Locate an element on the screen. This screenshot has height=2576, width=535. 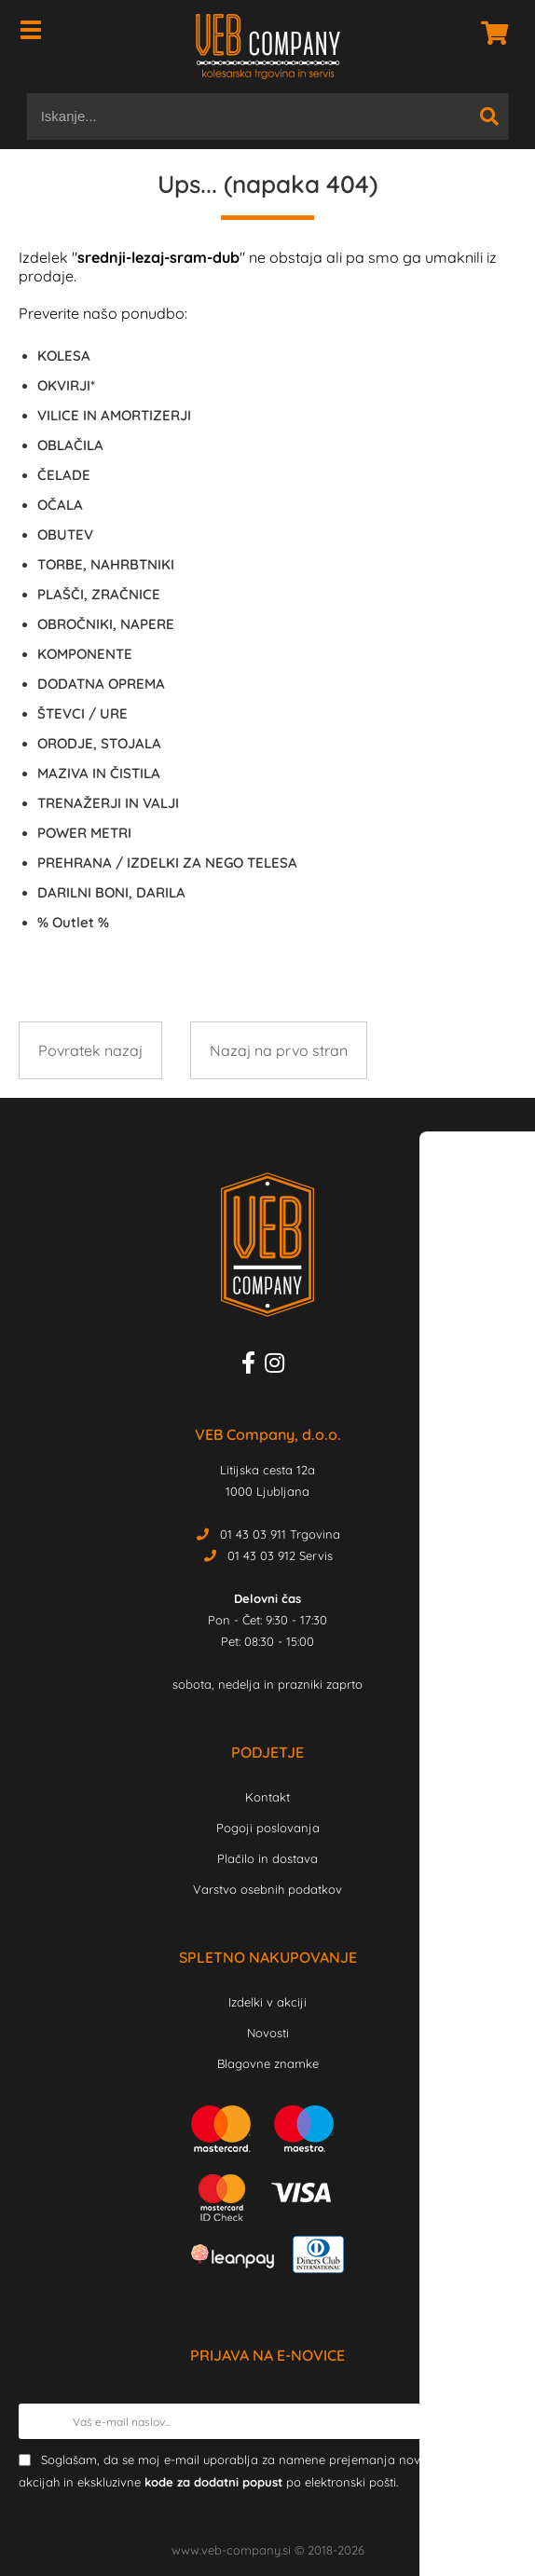
OBROČNIKI, NAPERE is located at coordinates (105, 624).